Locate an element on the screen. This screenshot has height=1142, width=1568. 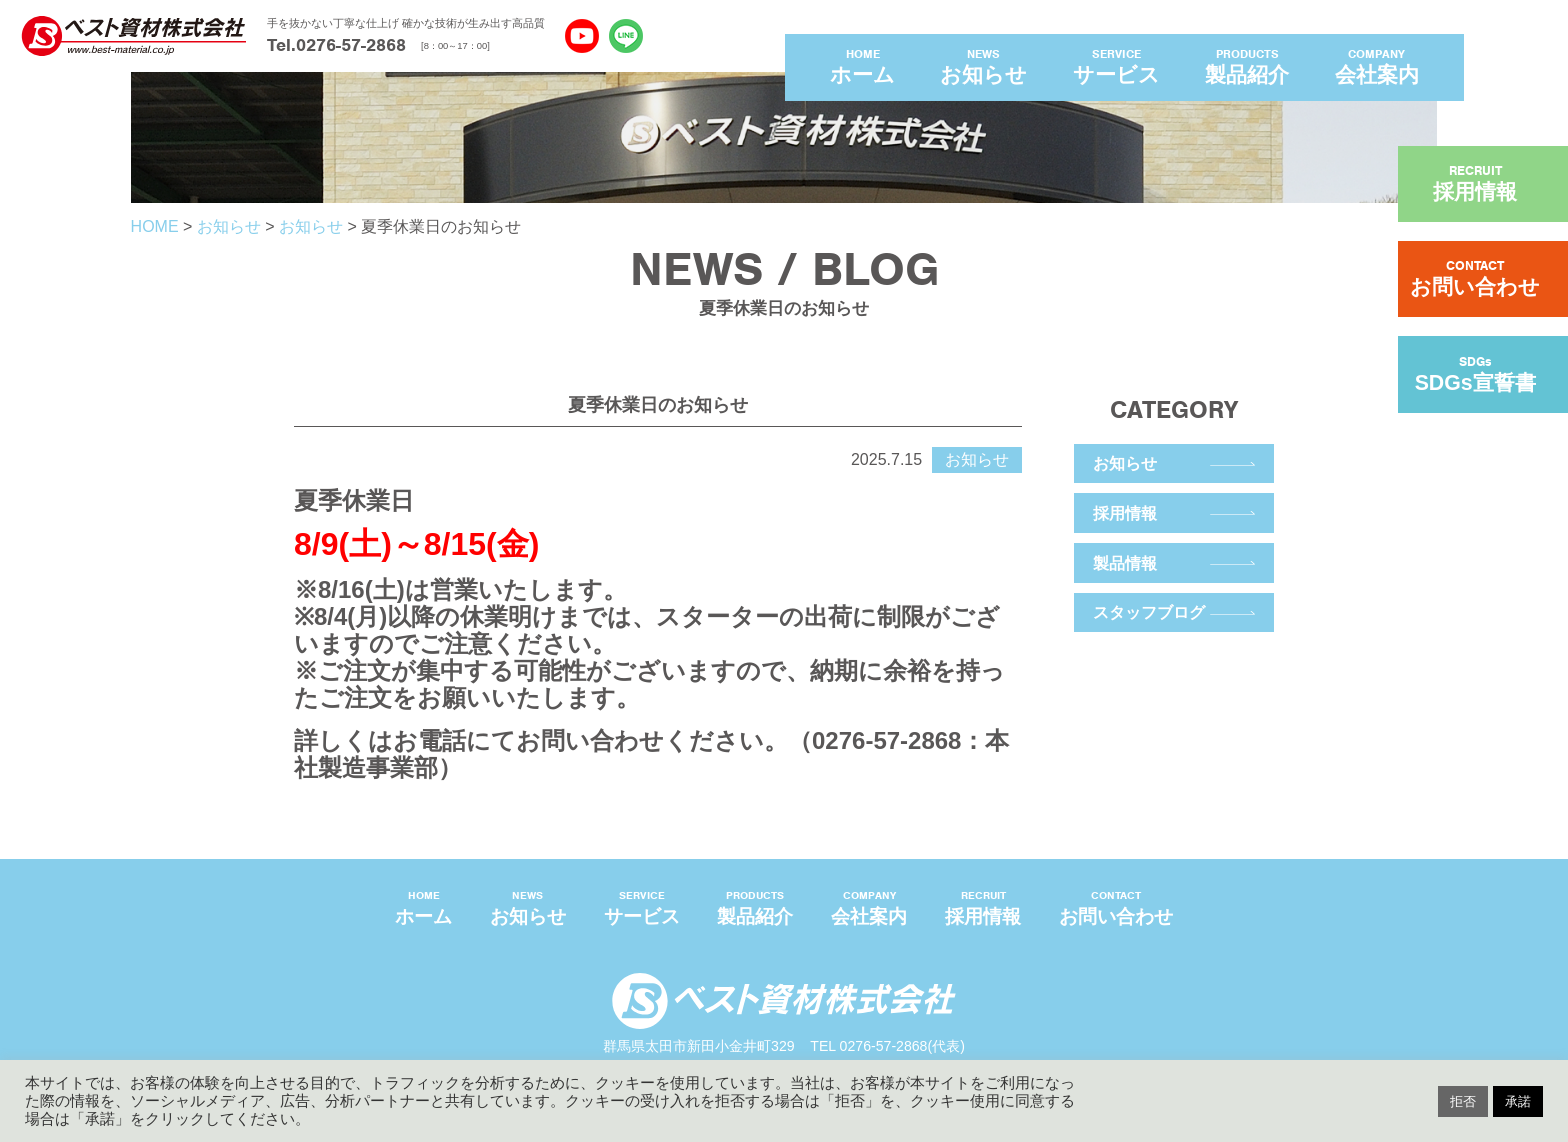
SDGs is located at coordinates (1475, 374).